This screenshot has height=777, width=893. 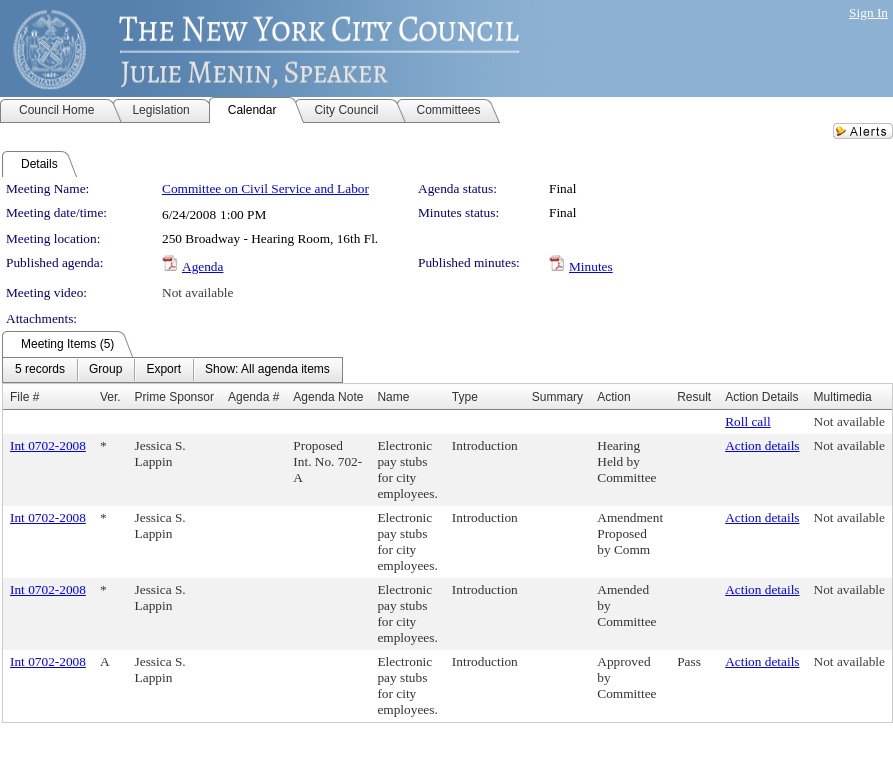 What do you see at coordinates (393, 397) in the screenshot?
I see `Name` at bounding box center [393, 397].